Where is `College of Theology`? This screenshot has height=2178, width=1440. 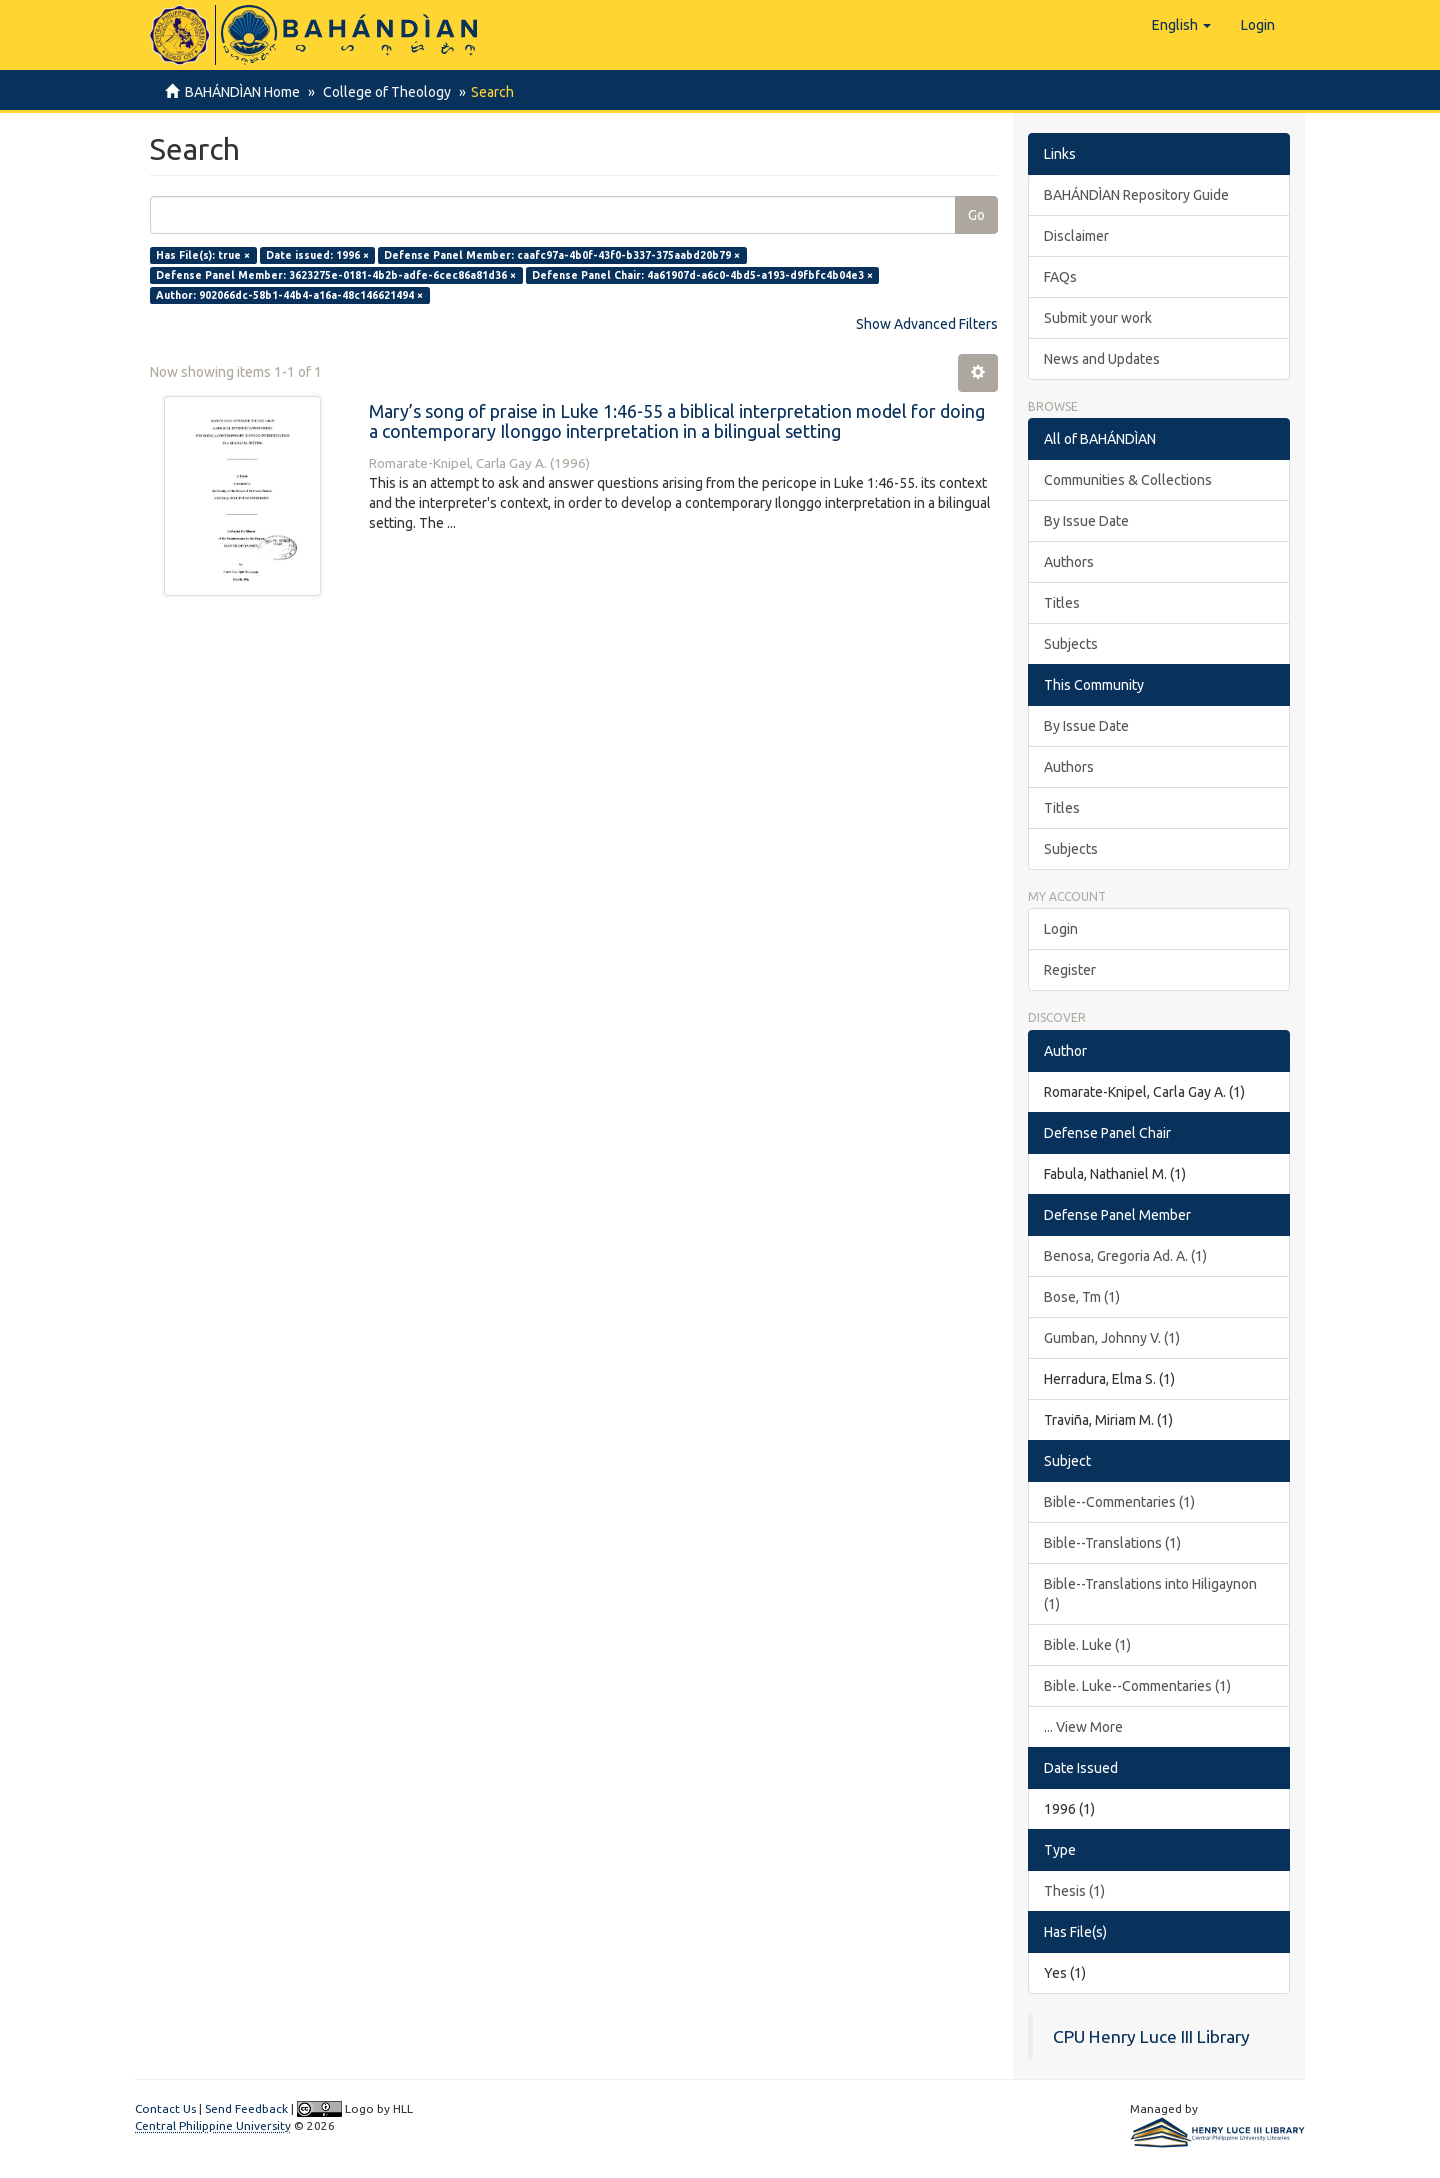
College of Theology is located at coordinates (384, 92).